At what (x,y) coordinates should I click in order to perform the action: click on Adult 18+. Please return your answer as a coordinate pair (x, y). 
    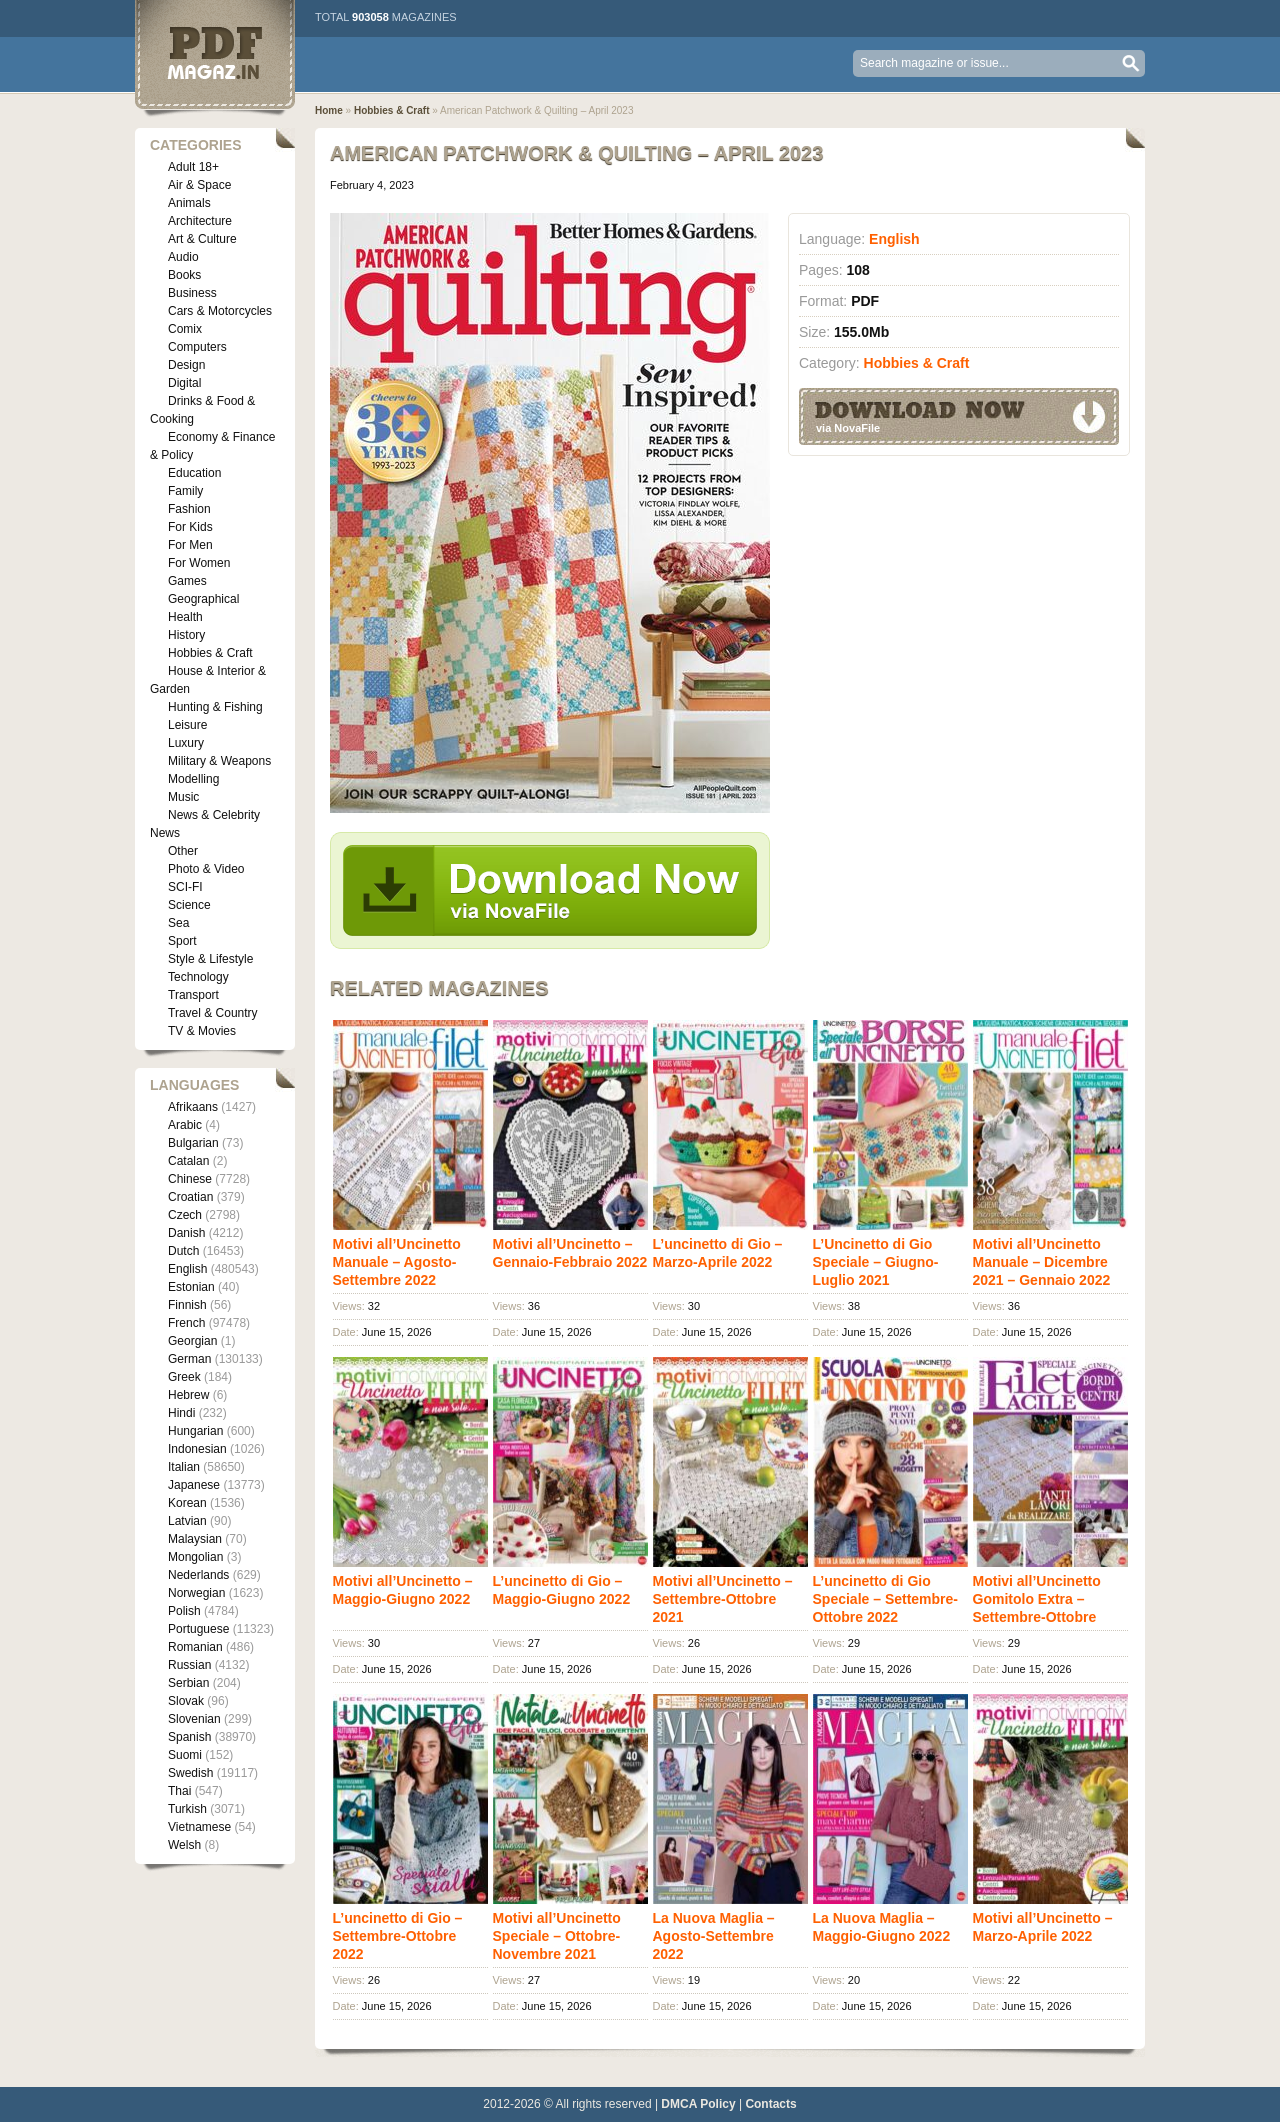
    Looking at the image, I should click on (193, 167).